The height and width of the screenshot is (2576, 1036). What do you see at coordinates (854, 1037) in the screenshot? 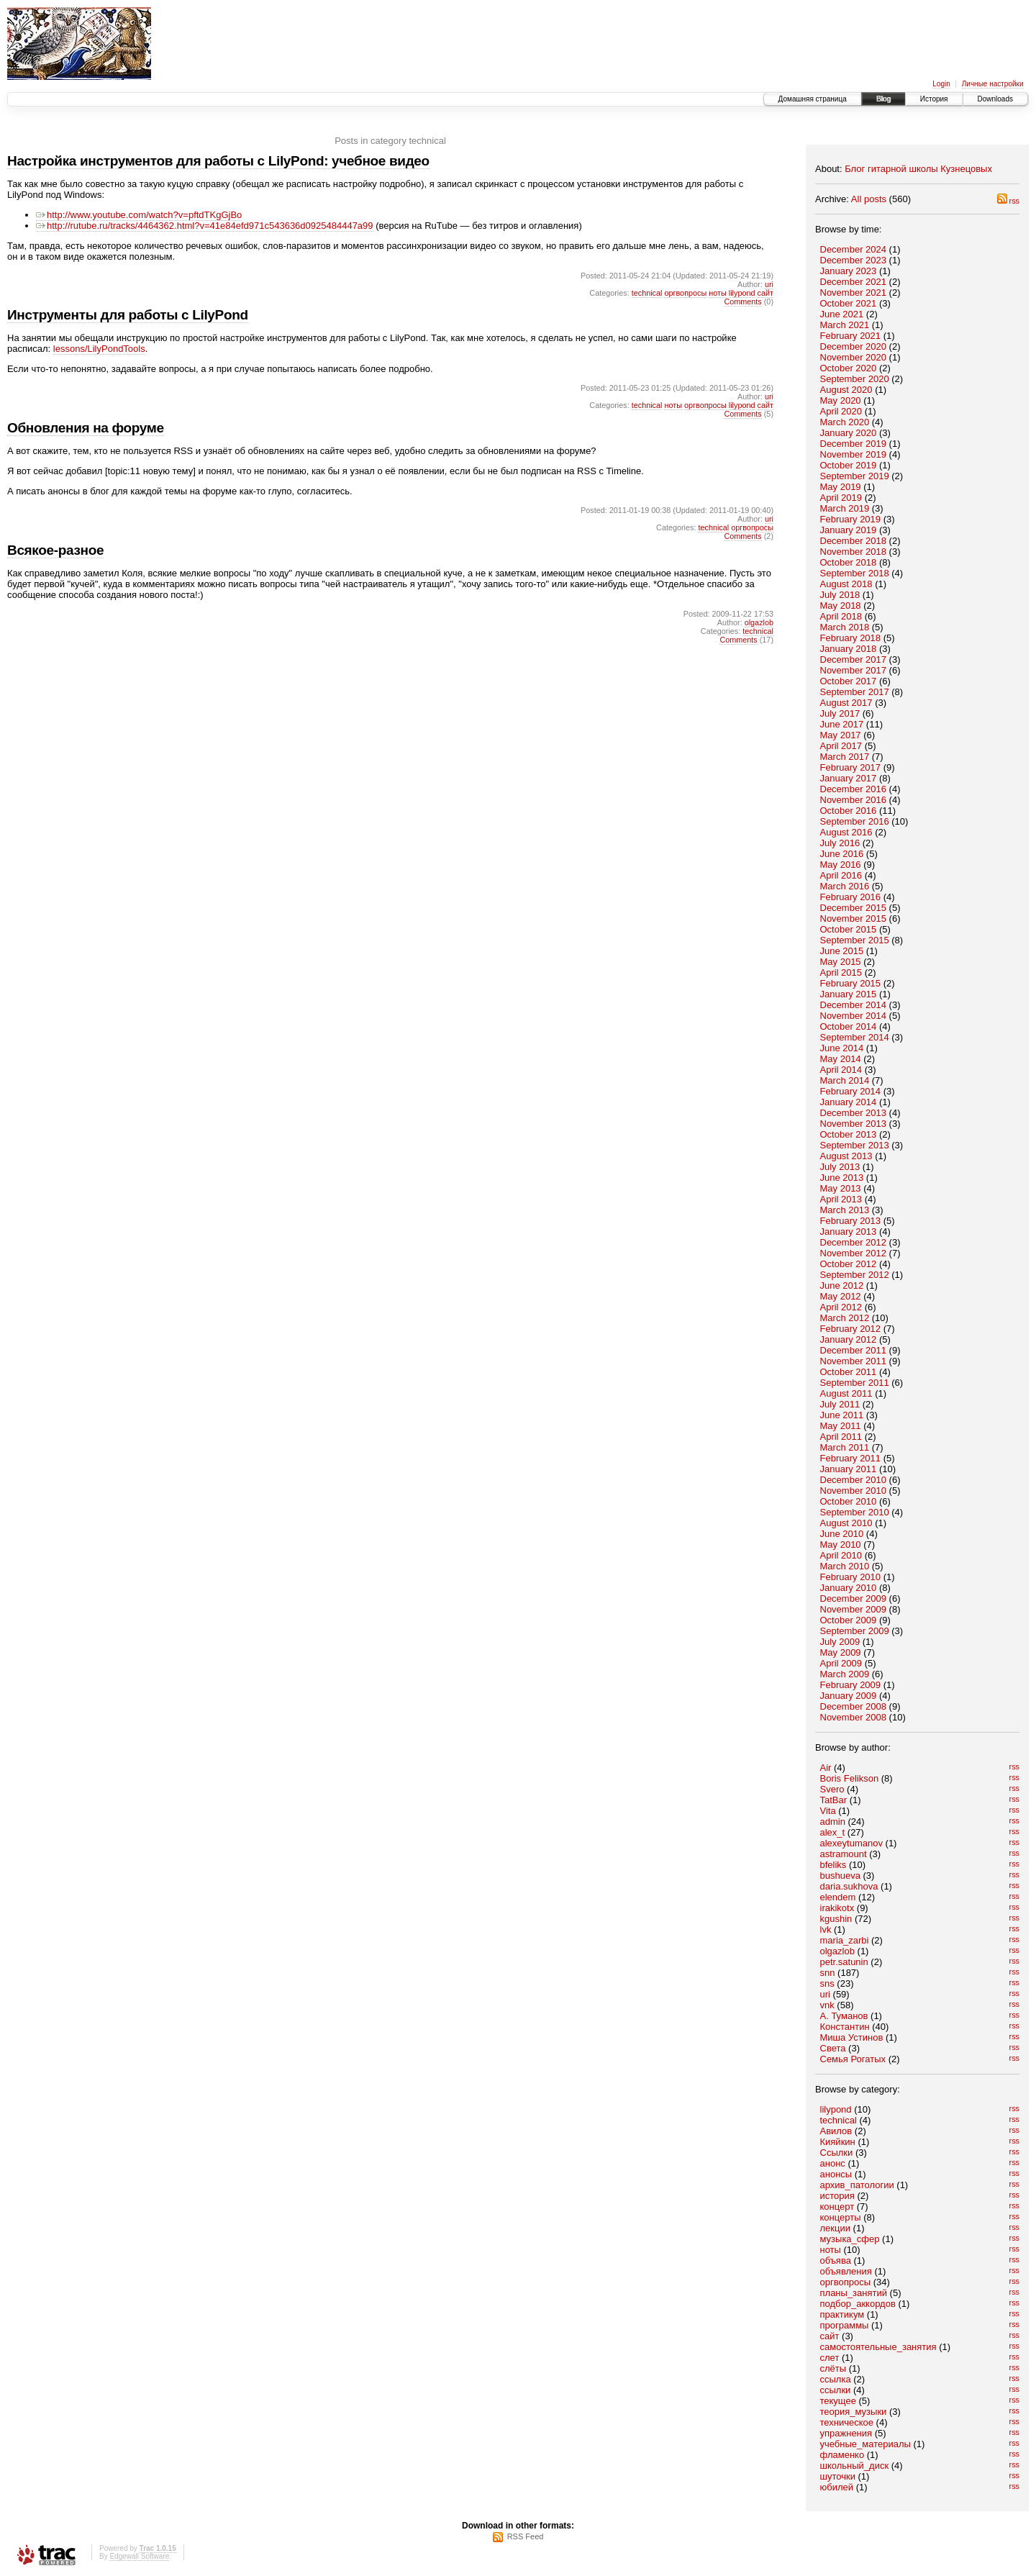
I see `September 2014` at bounding box center [854, 1037].